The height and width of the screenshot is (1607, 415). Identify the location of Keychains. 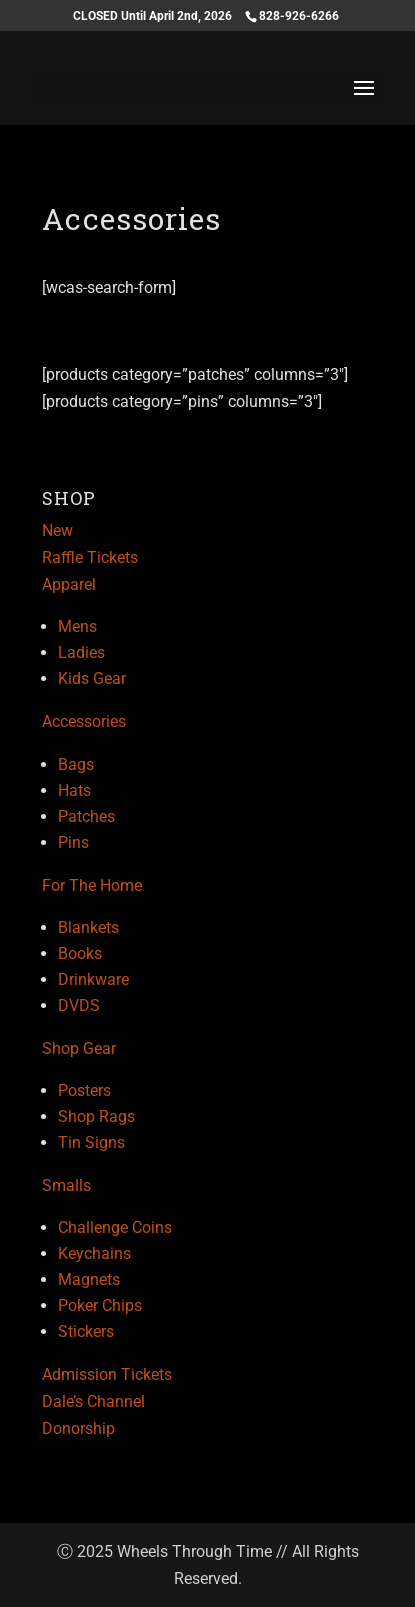
(94, 1253).